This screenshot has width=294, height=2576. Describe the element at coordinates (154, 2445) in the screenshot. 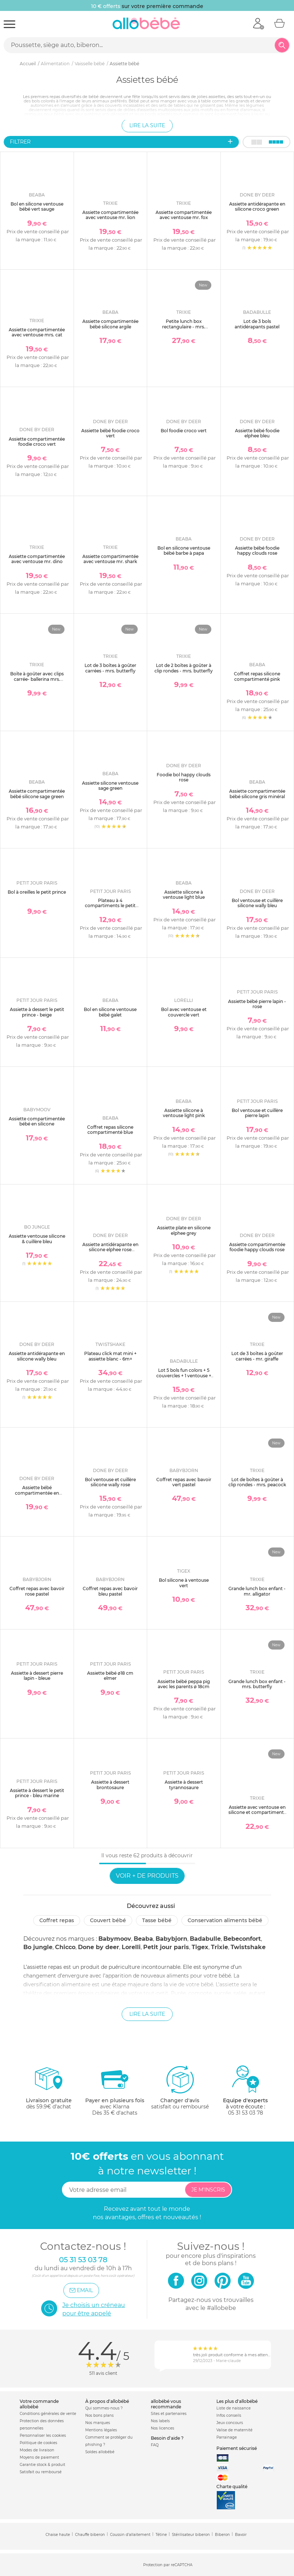

I see `FAQ` at that location.